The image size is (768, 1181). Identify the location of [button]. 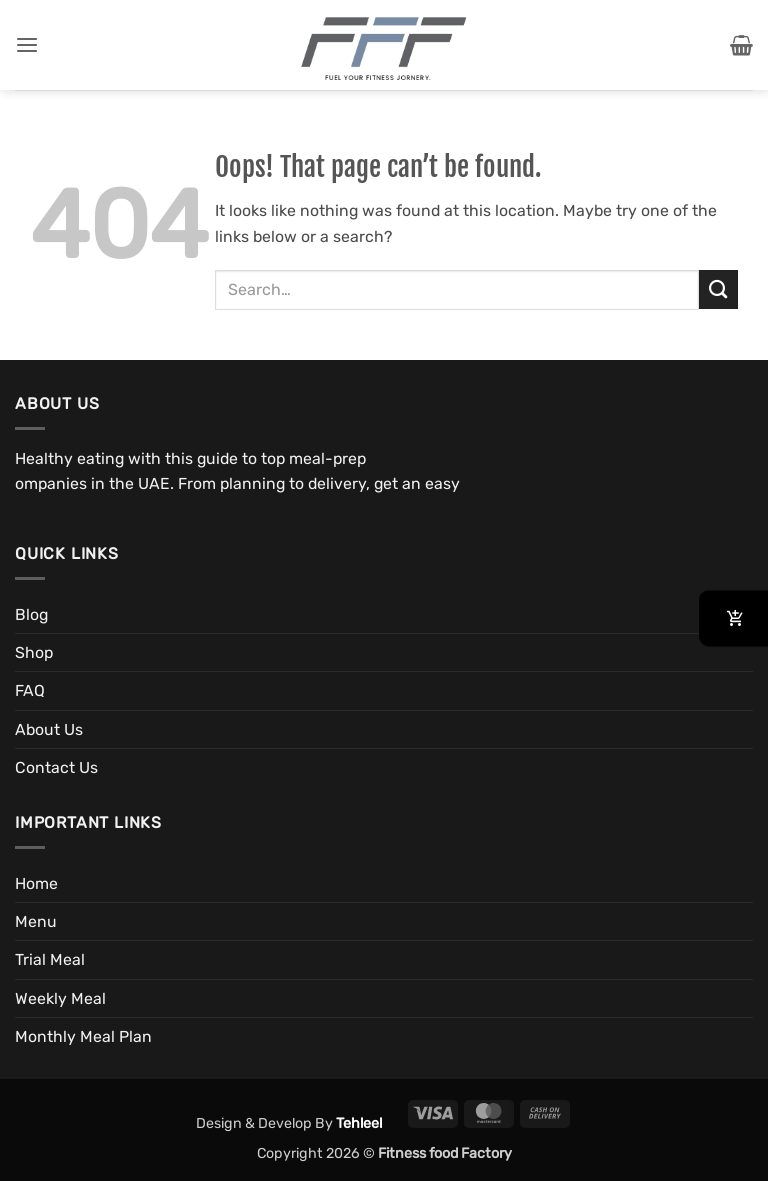
(27, 45).